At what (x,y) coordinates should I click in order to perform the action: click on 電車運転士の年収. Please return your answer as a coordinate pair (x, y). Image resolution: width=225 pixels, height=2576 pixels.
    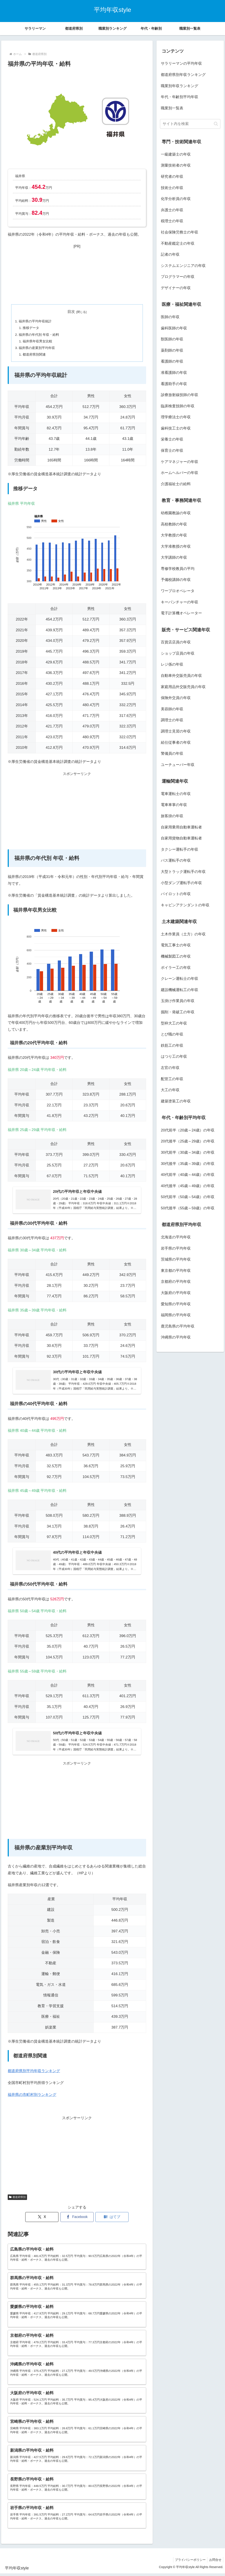
    Looking at the image, I should click on (176, 794).